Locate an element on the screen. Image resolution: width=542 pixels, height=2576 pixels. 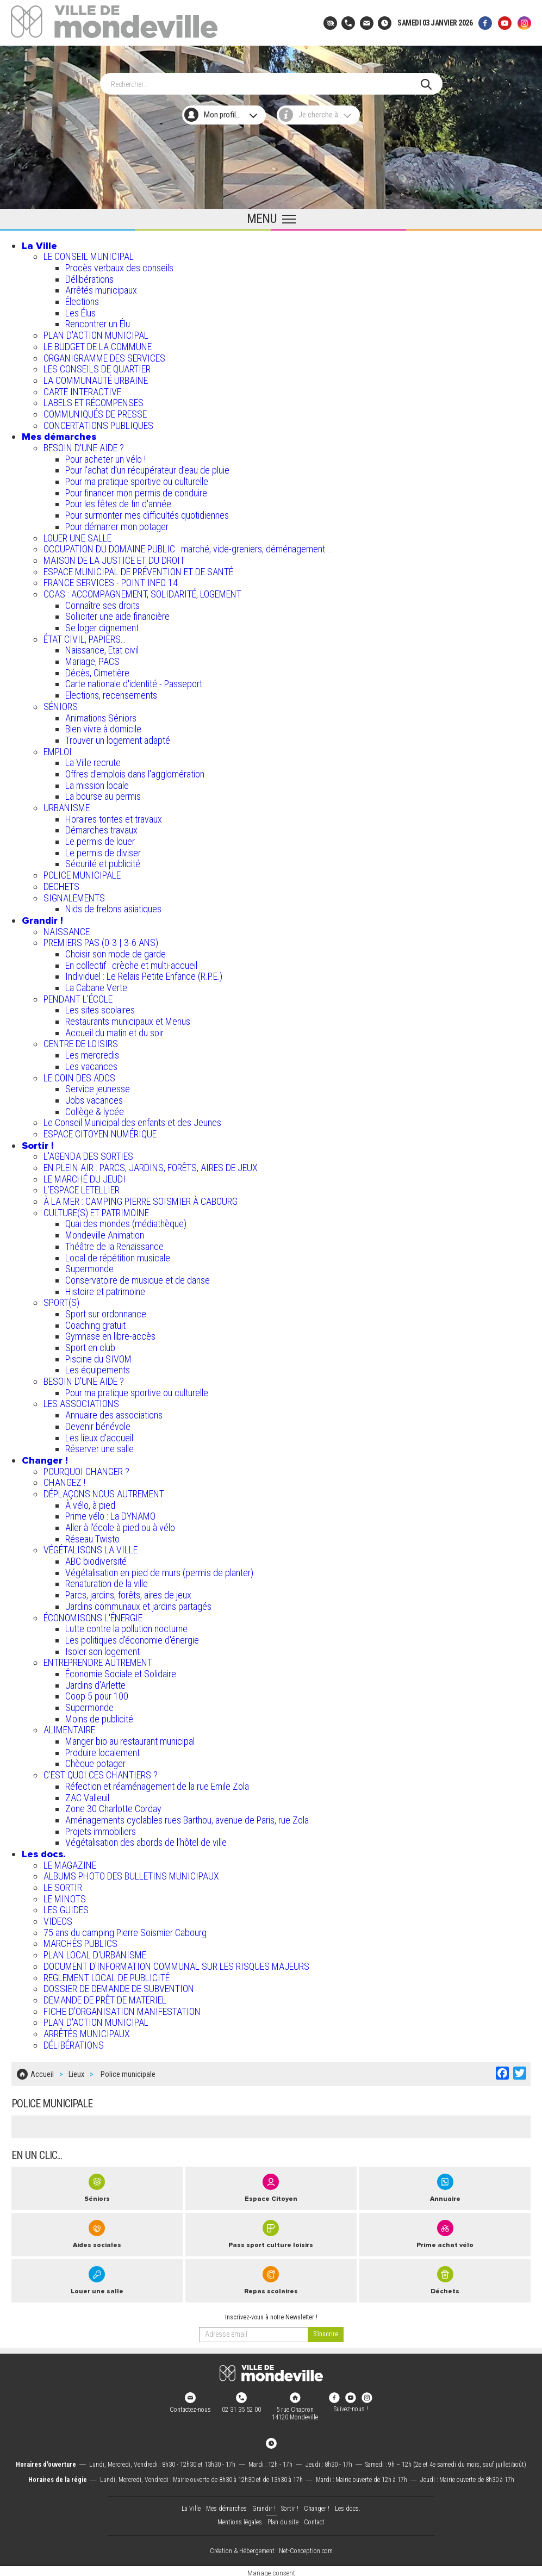
Le Conseil Municipal des enfants et des Jeunes is located at coordinates (132, 1120).